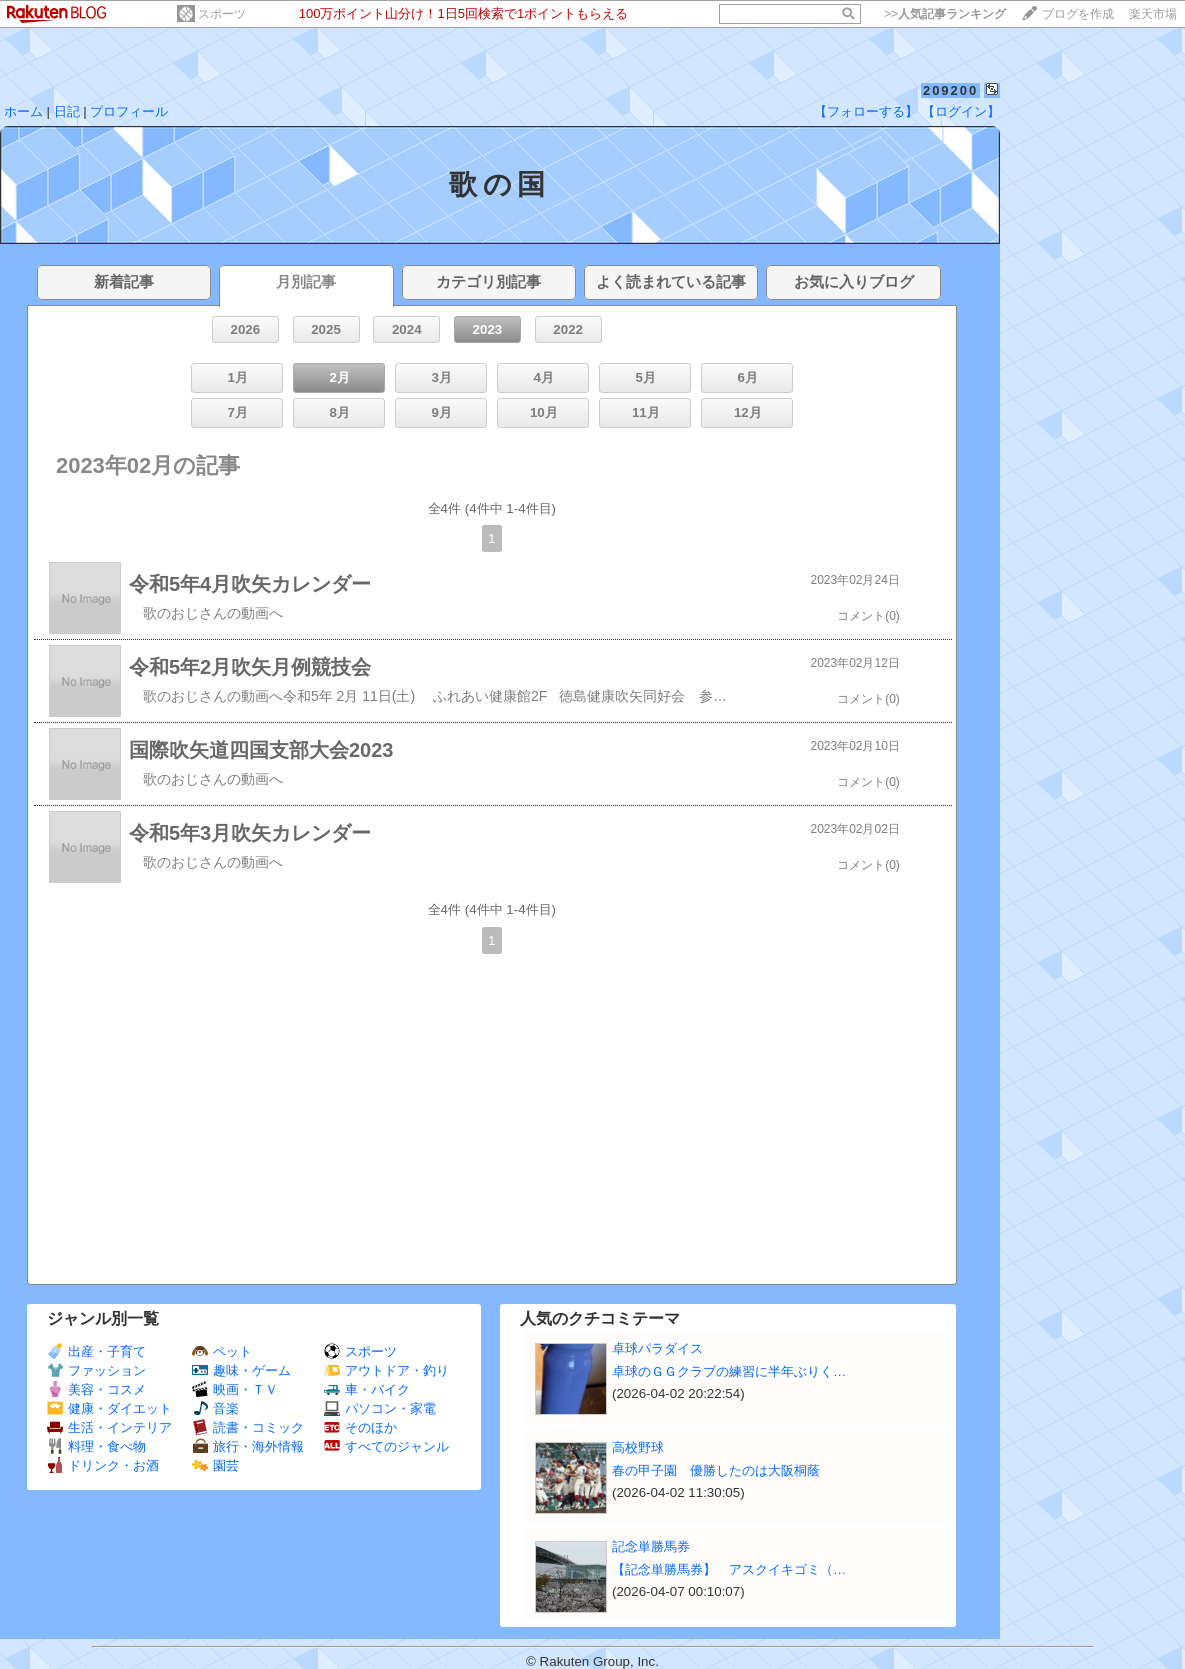 This screenshot has height=1669, width=1185. What do you see at coordinates (109, 1408) in the screenshot?
I see `健康・ダイエット` at bounding box center [109, 1408].